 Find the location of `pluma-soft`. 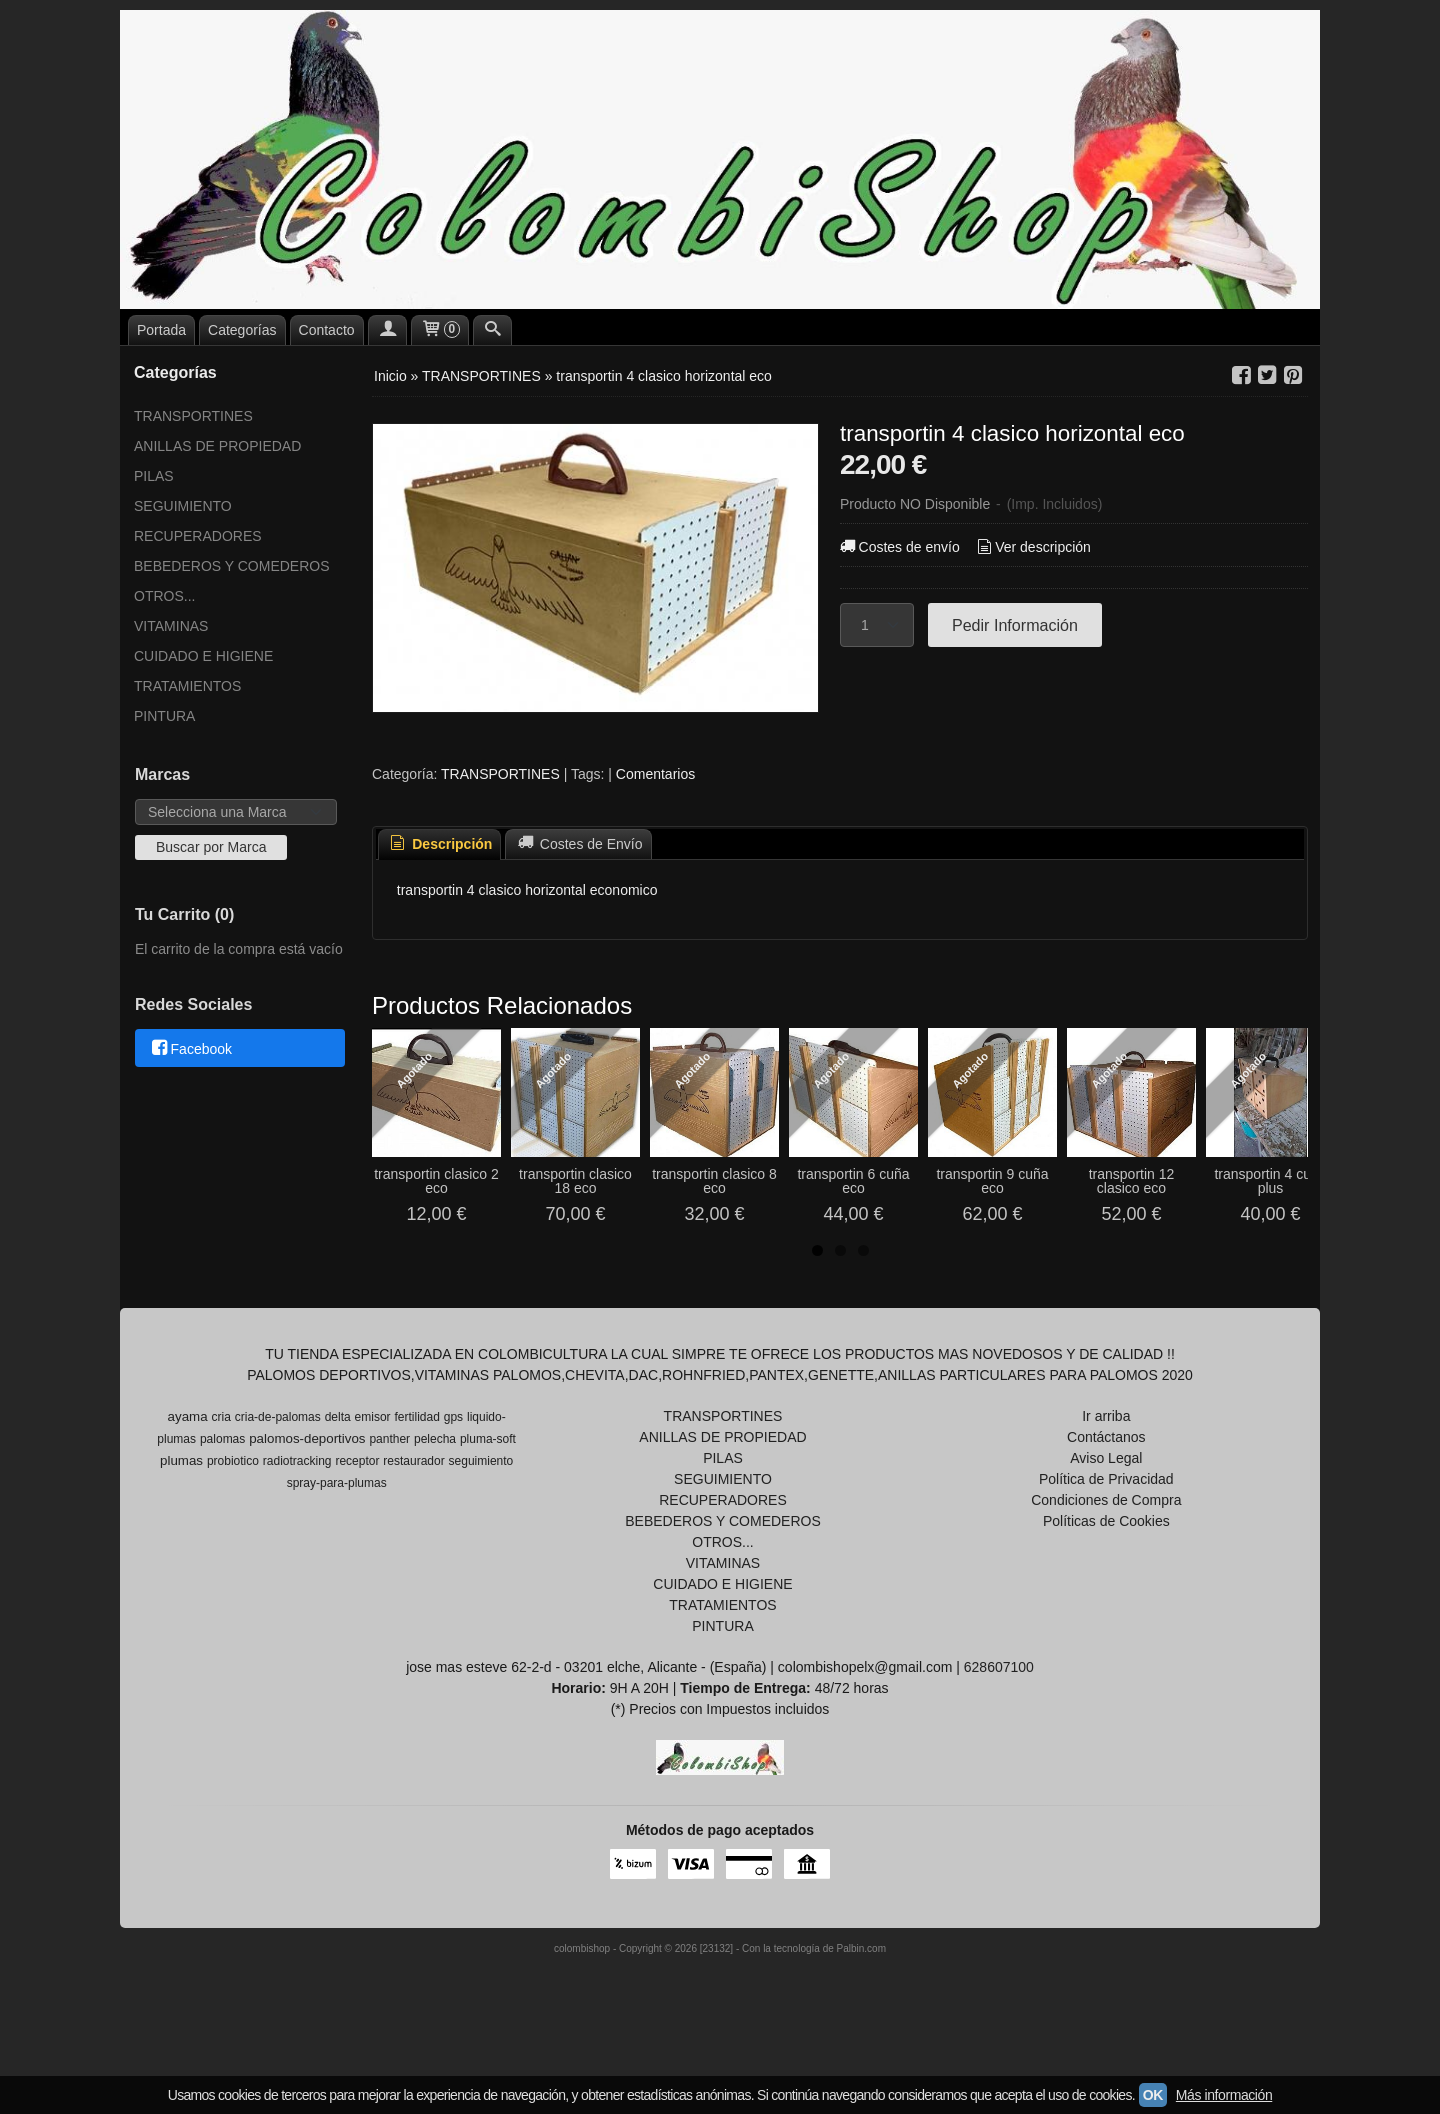

pluma-soft is located at coordinates (488, 1506).